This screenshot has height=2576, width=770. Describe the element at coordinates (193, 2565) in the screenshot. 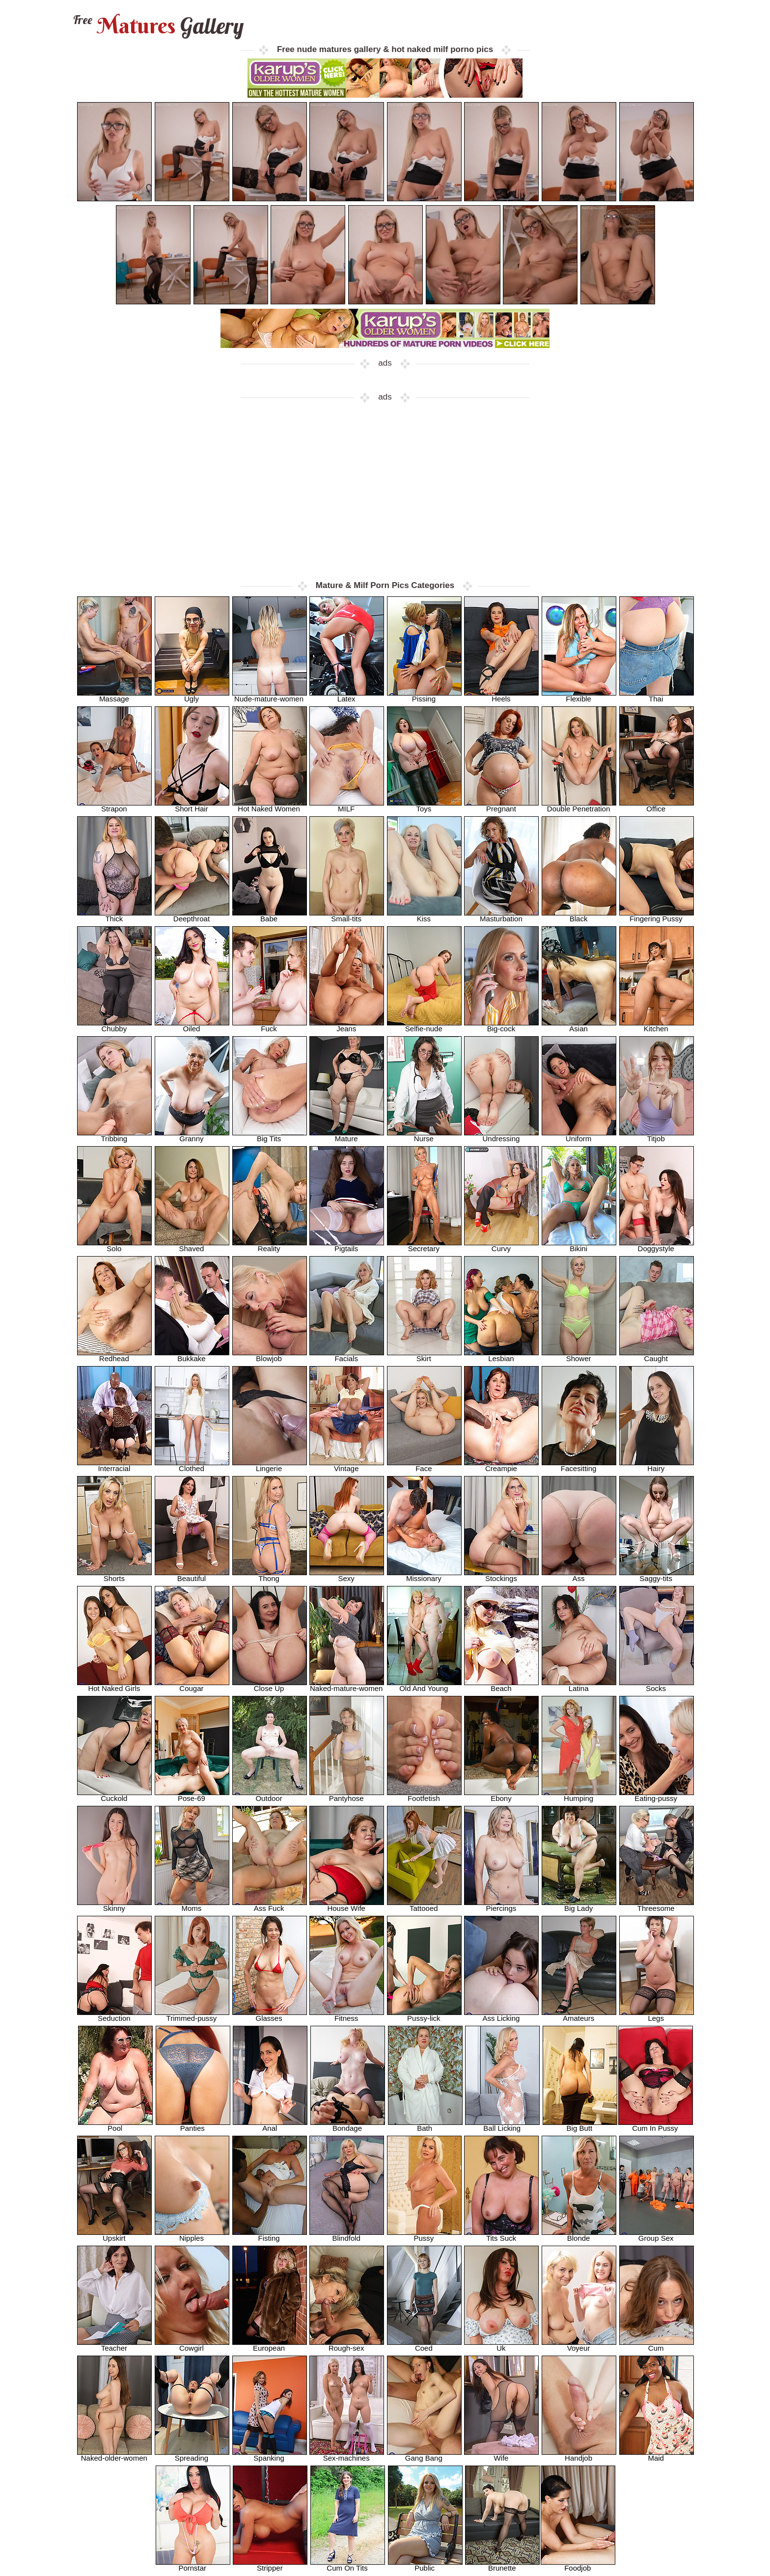

I see `Pornstar` at that location.